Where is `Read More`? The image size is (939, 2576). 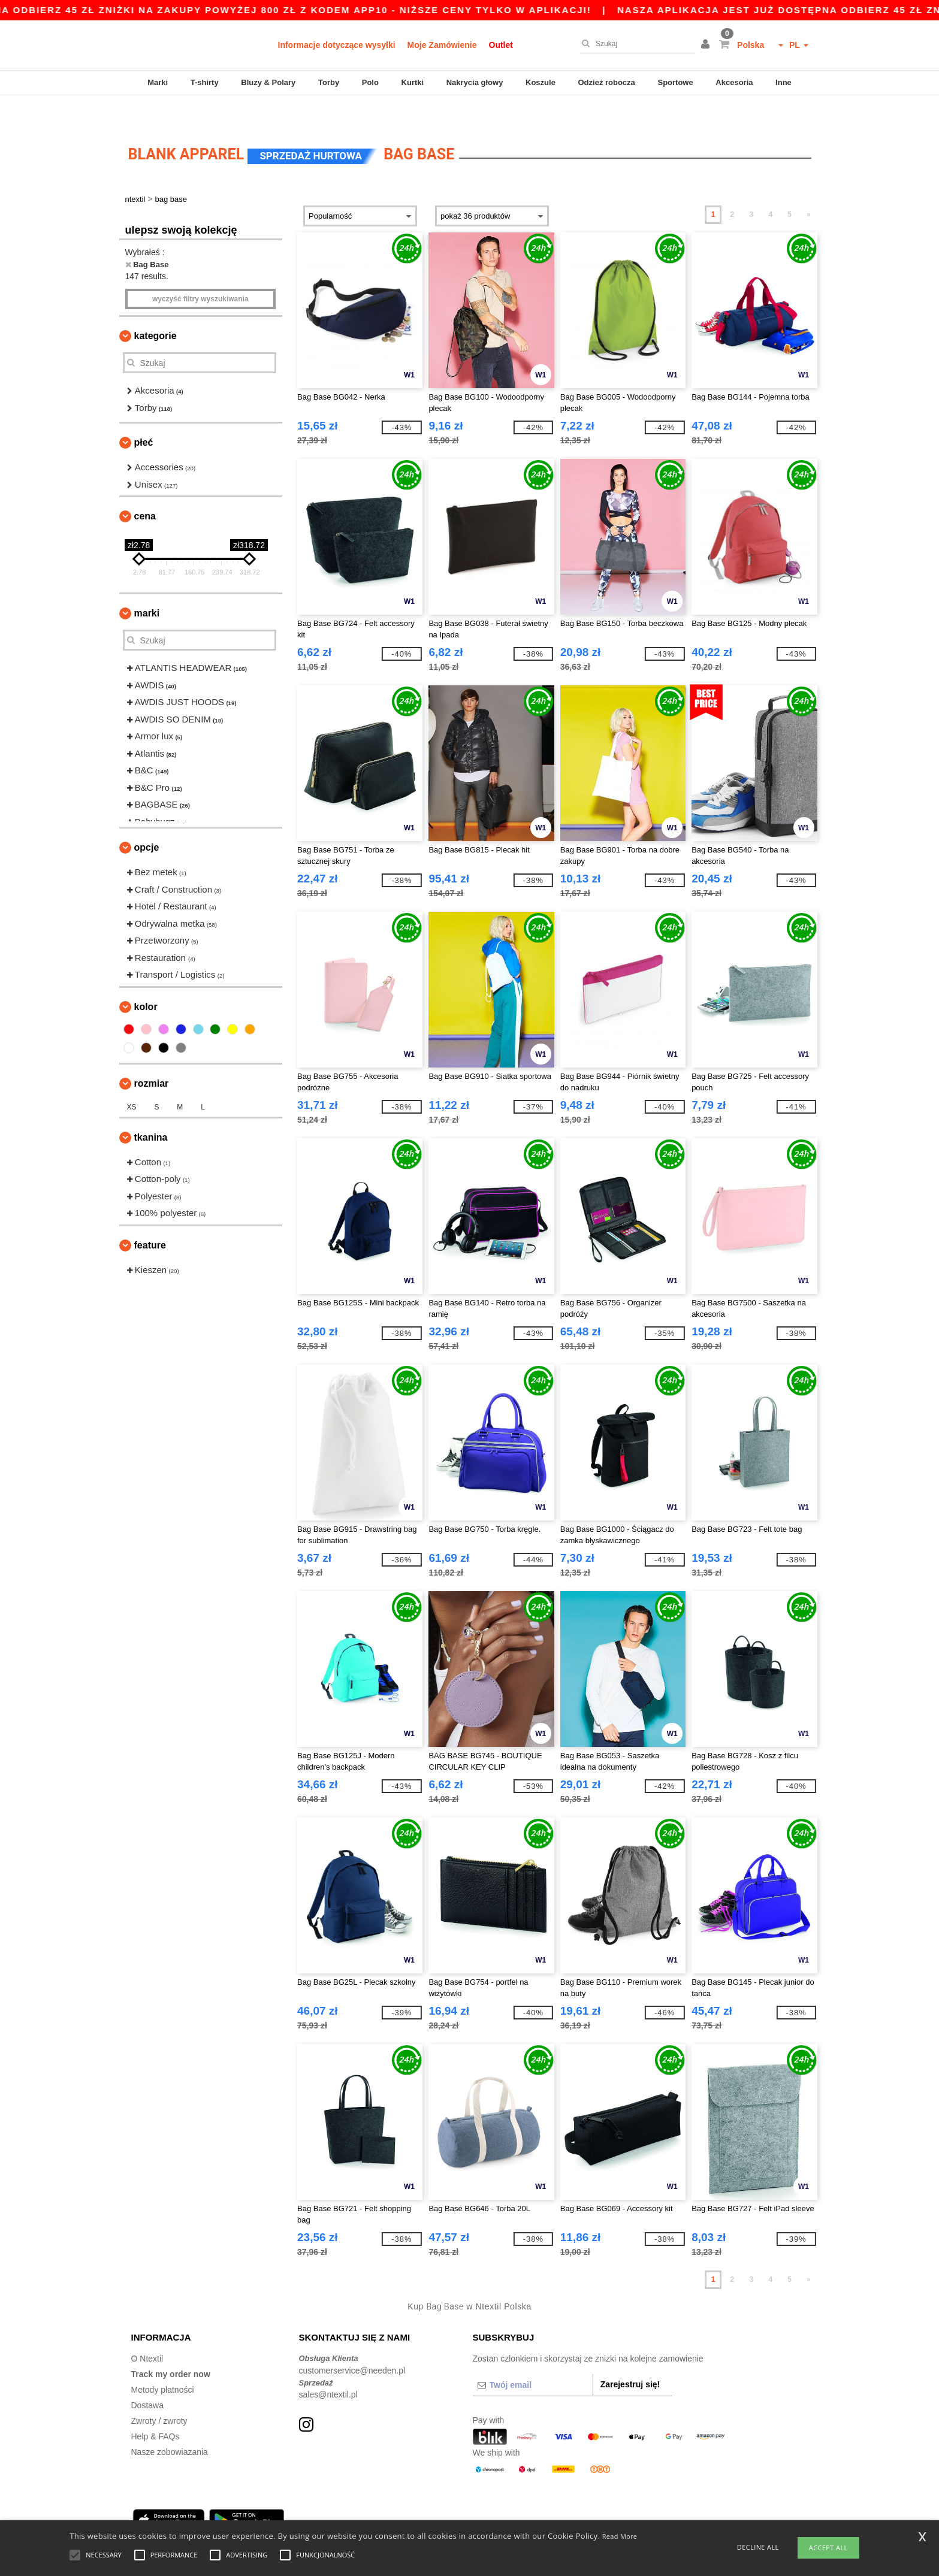
Read More is located at coordinates (620, 2536).